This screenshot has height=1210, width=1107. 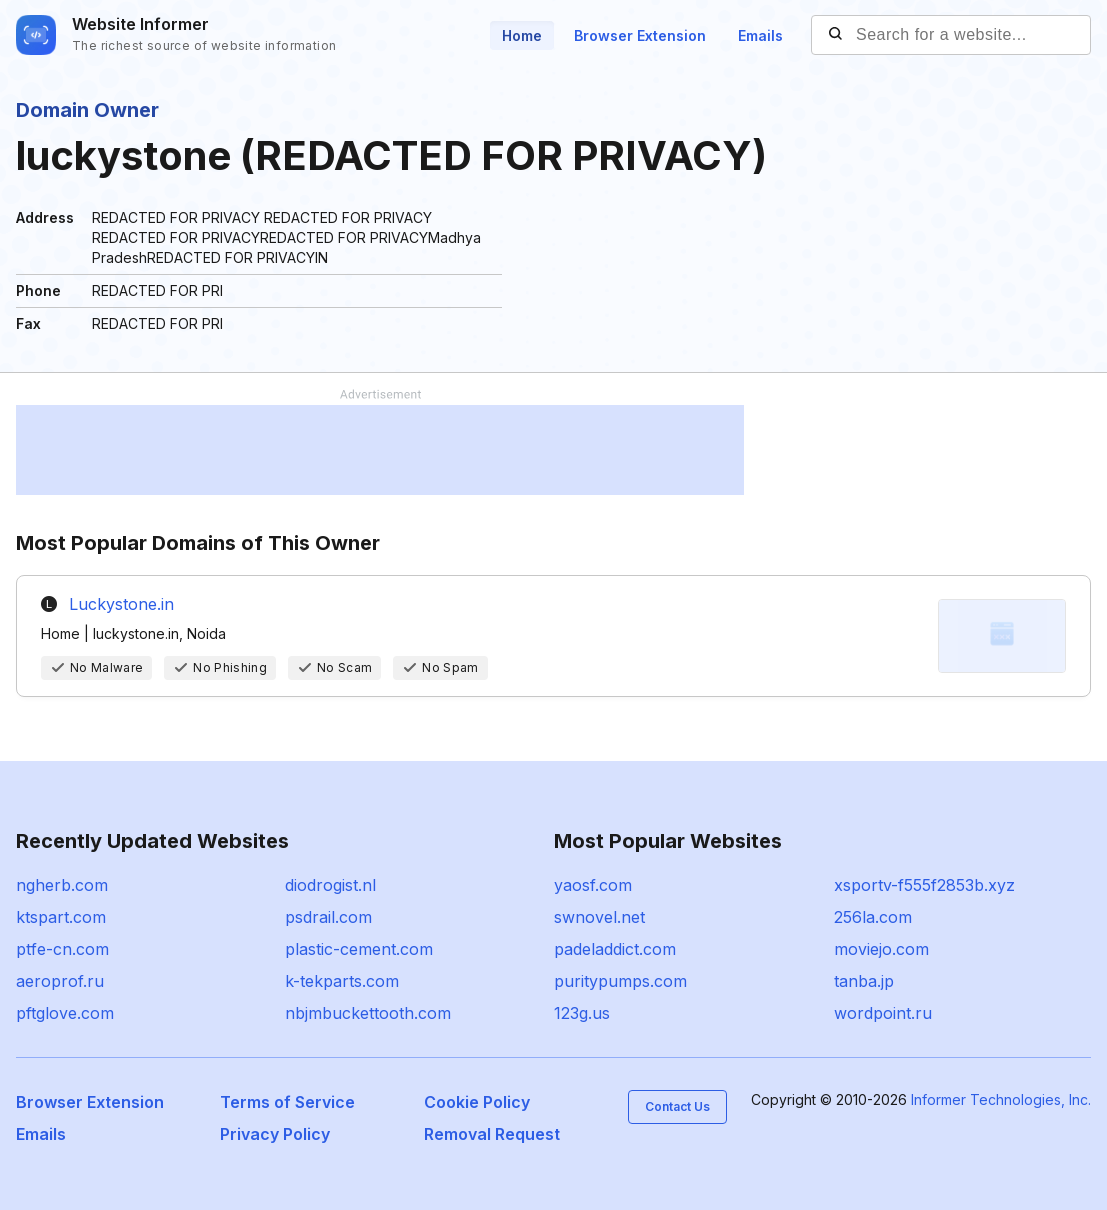 What do you see at coordinates (330, 885) in the screenshot?
I see `diodrogist.nl` at bounding box center [330, 885].